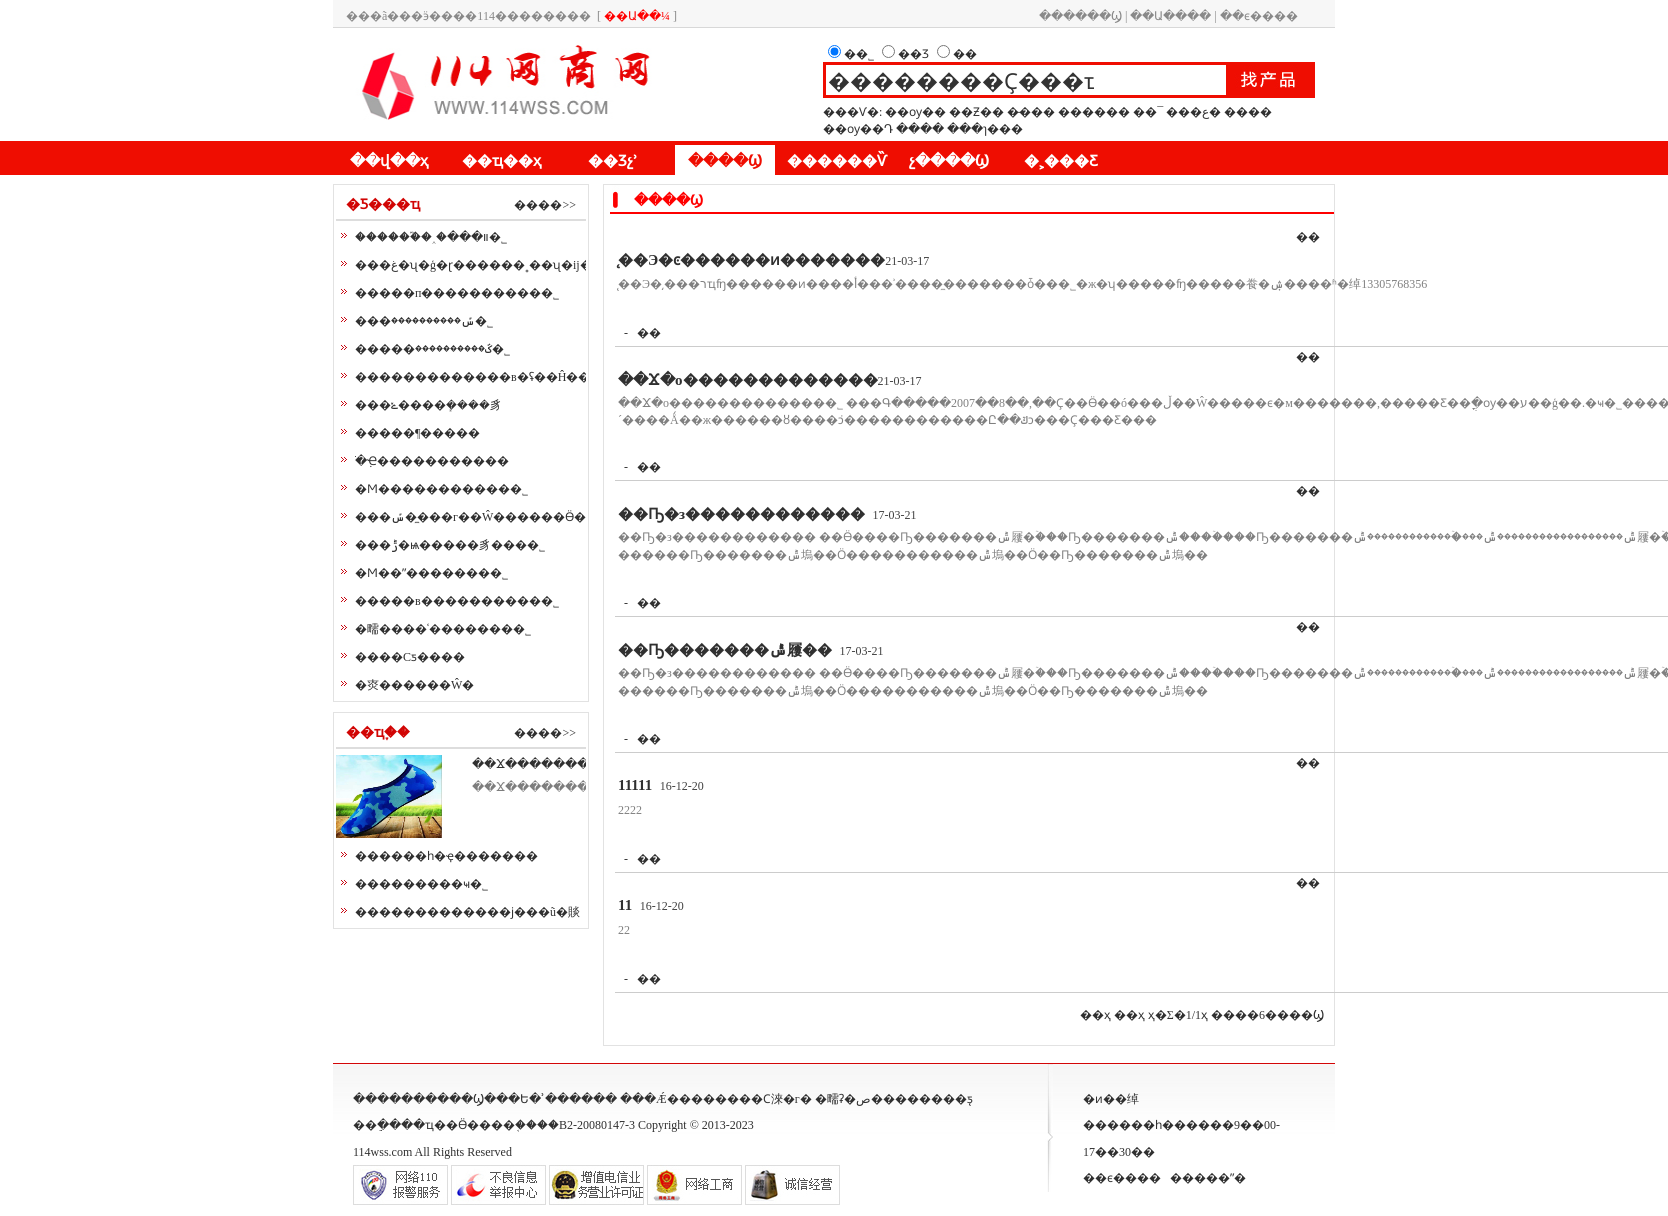  What do you see at coordinates (1170, 16) in the screenshot?
I see `��Ա����` at bounding box center [1170, 16].